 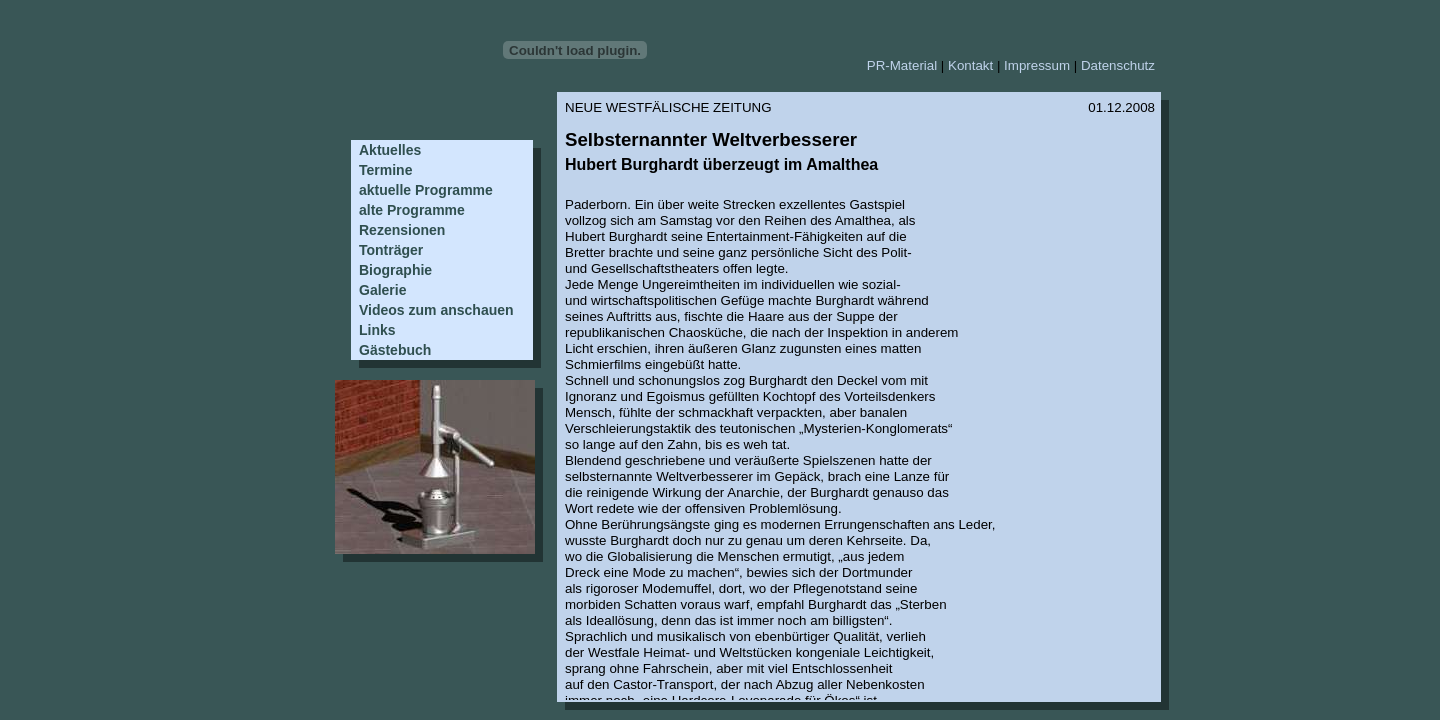 I want to click on Galerie, so click(x=382, y=290).